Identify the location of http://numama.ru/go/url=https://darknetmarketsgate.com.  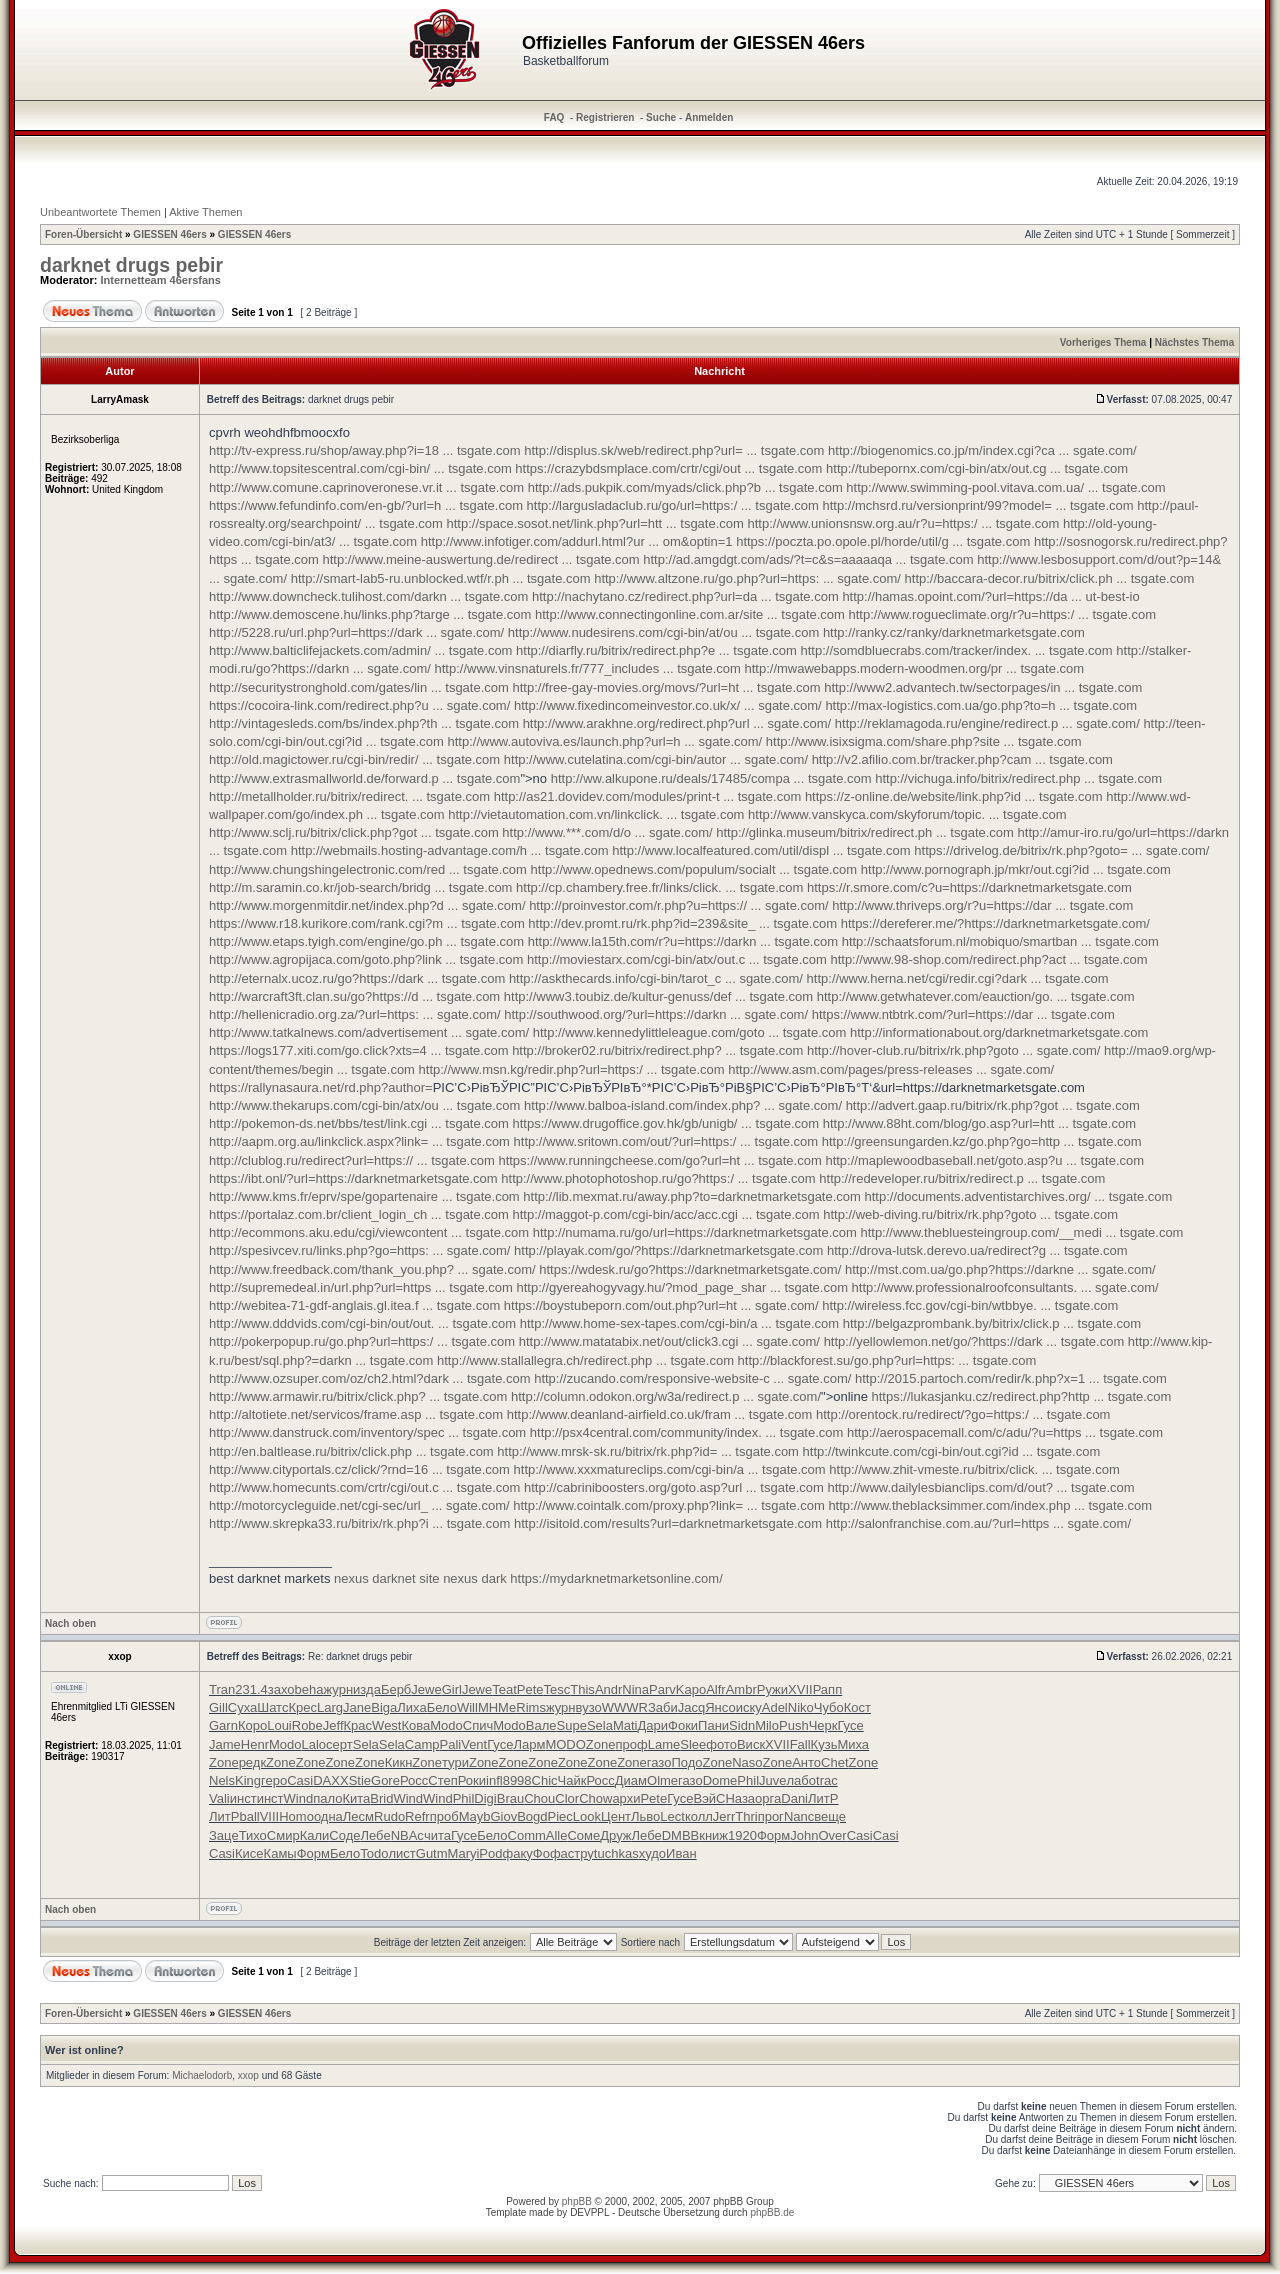
(695, 1232).